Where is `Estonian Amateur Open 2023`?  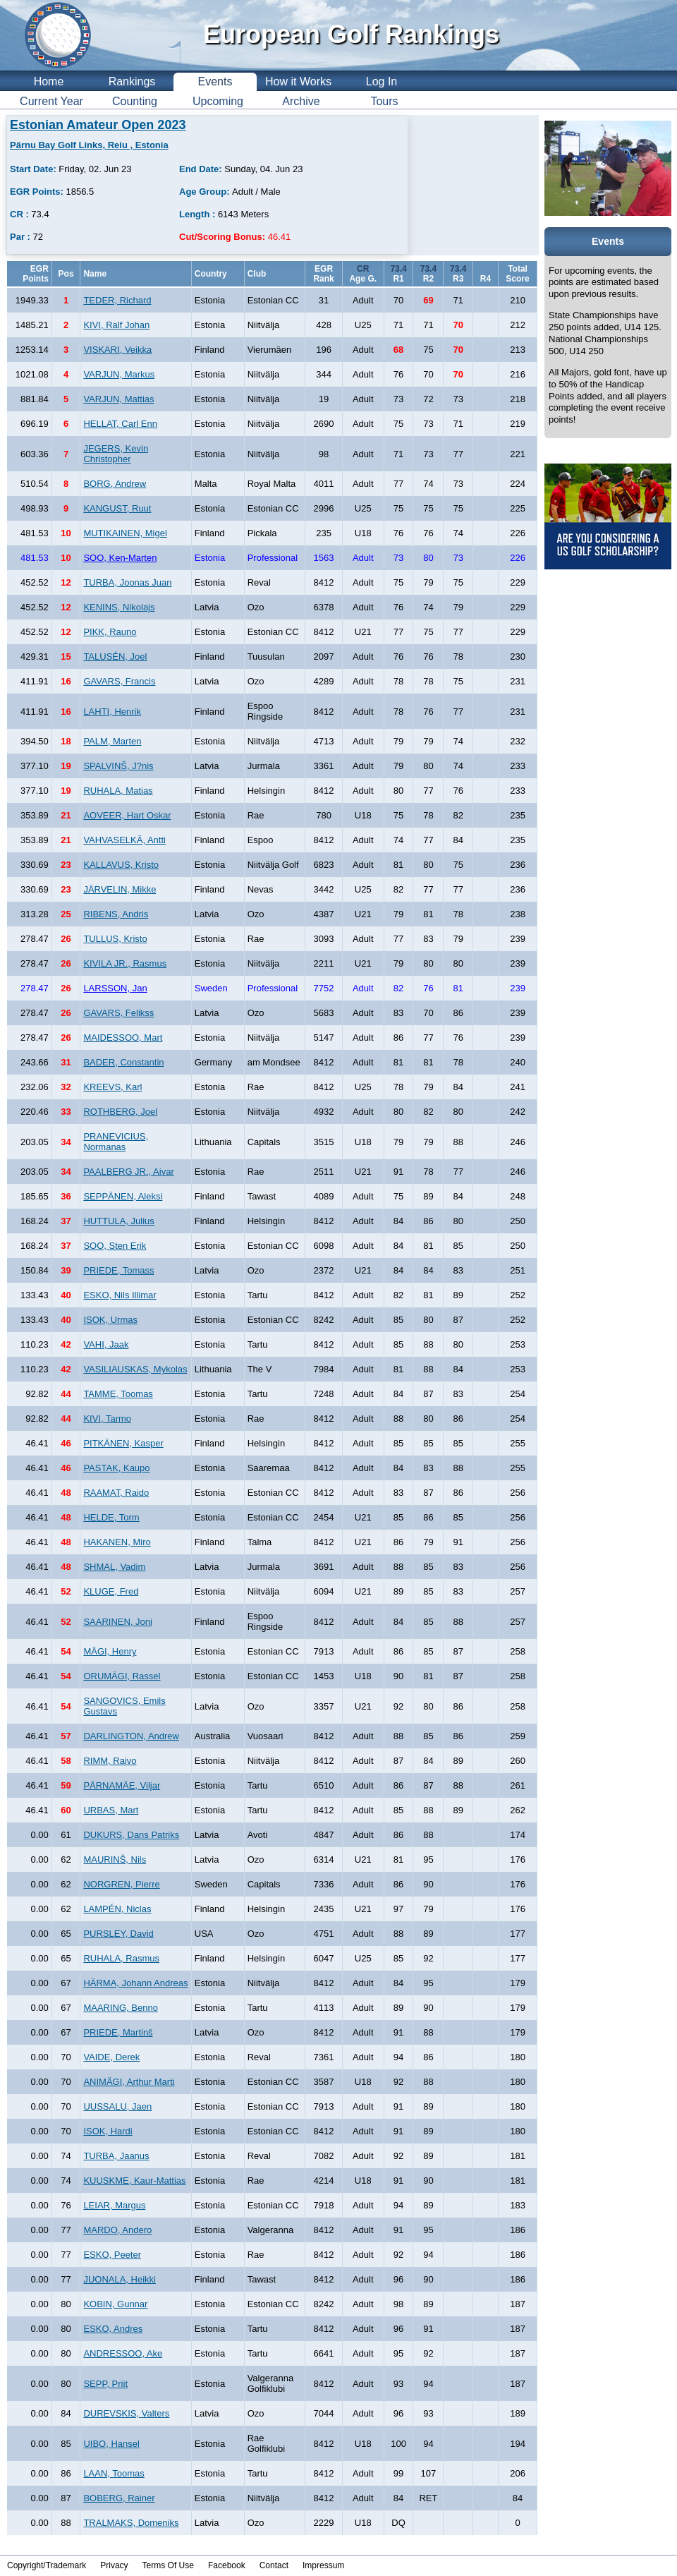
Estonian Amateur Open 2023 is located at coordinates (97, 125).